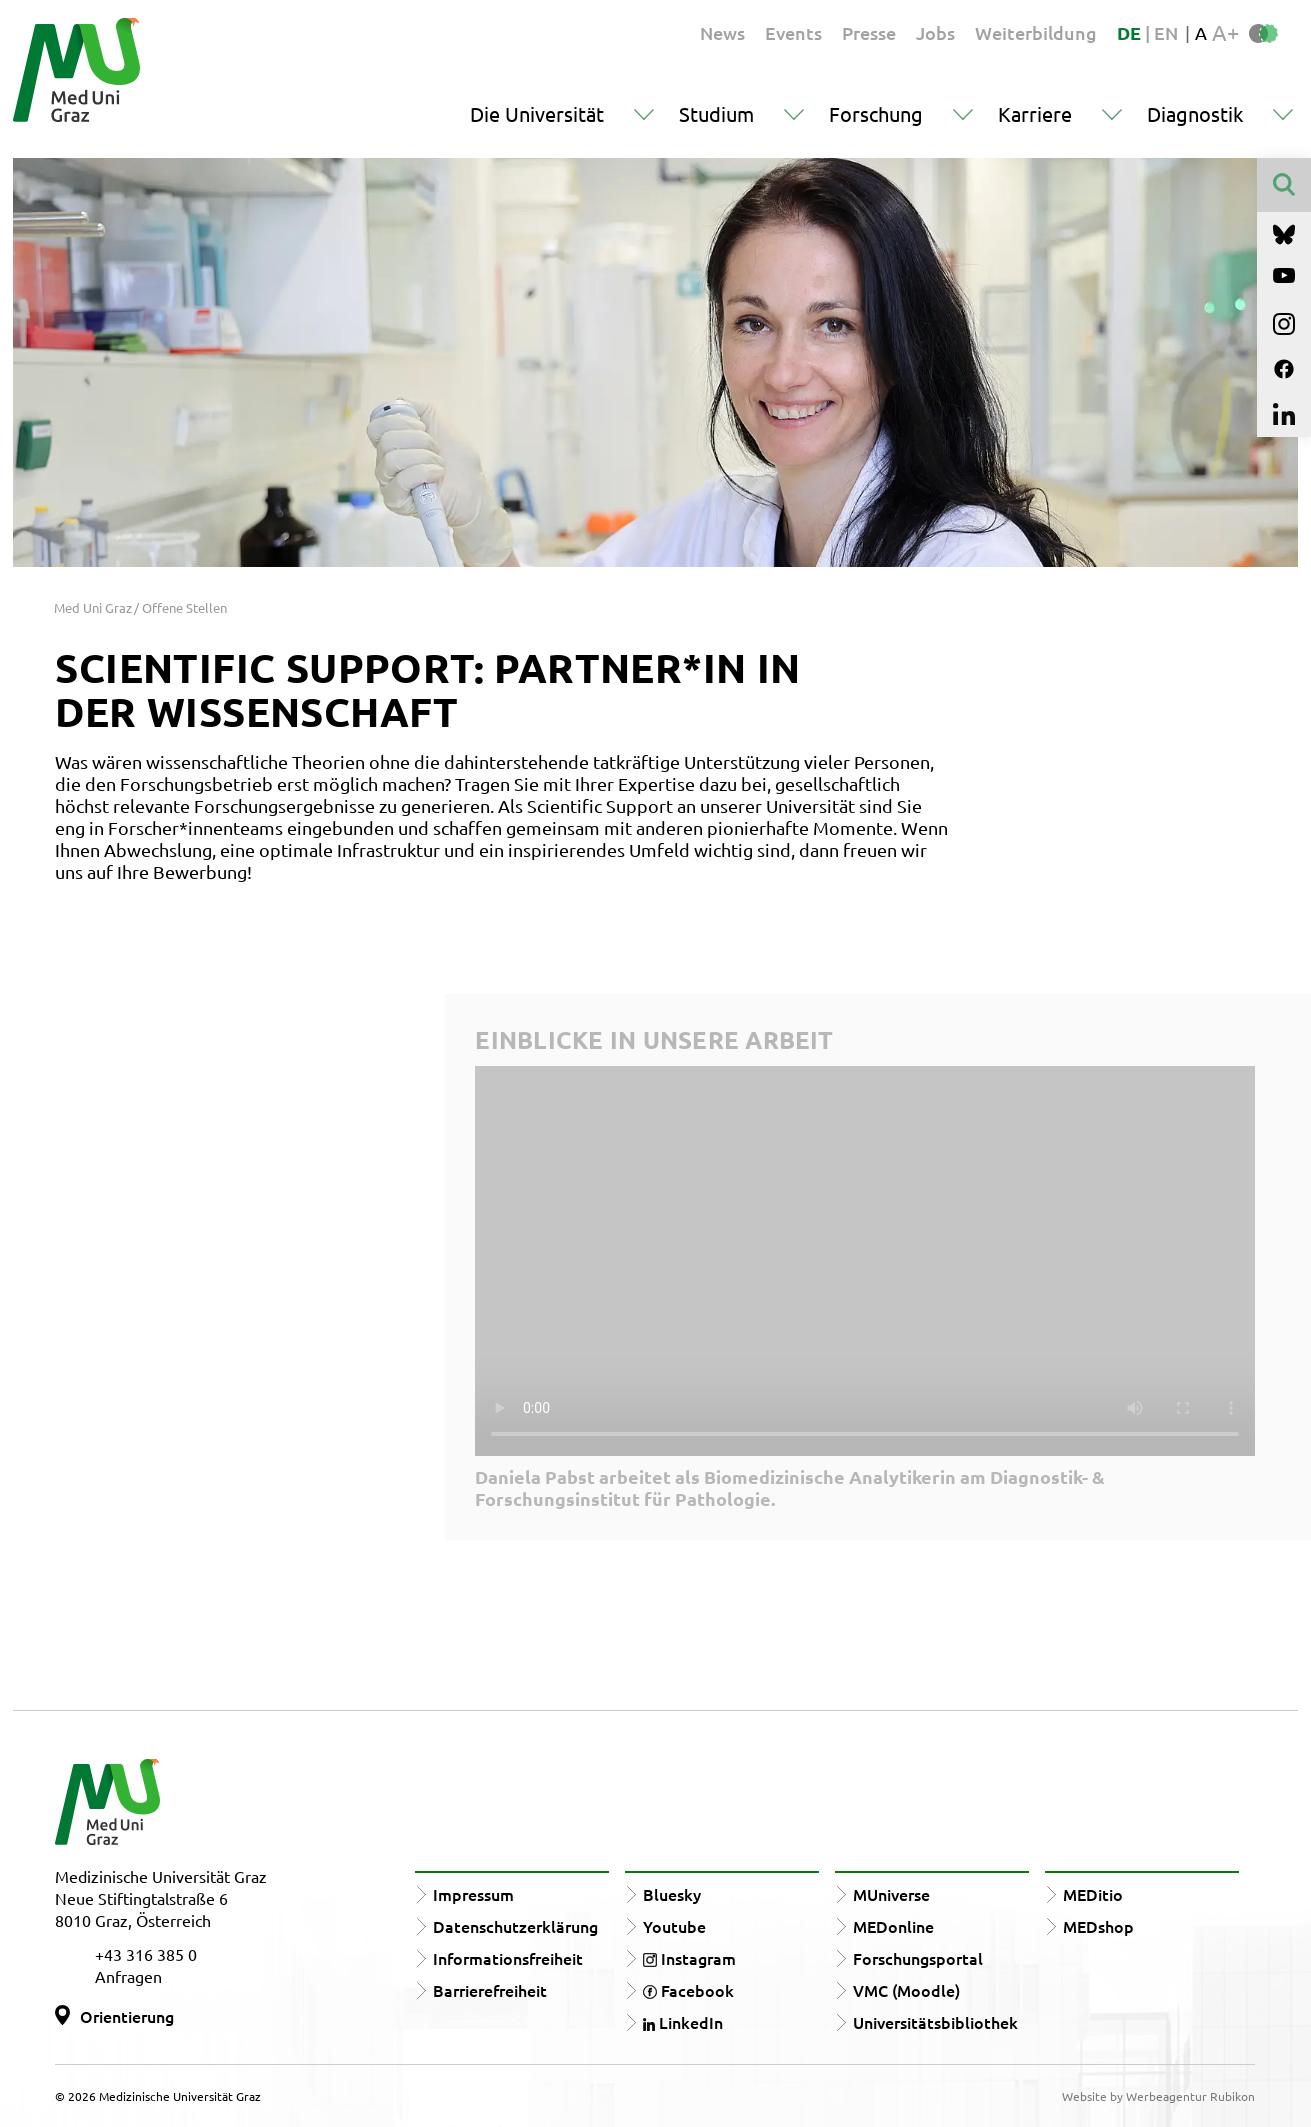 The height and width of the screenshot is (2127, 1311). Describe the element at coordinates (672, 1894) in the screenshot. I see `Bluesky` at that location.